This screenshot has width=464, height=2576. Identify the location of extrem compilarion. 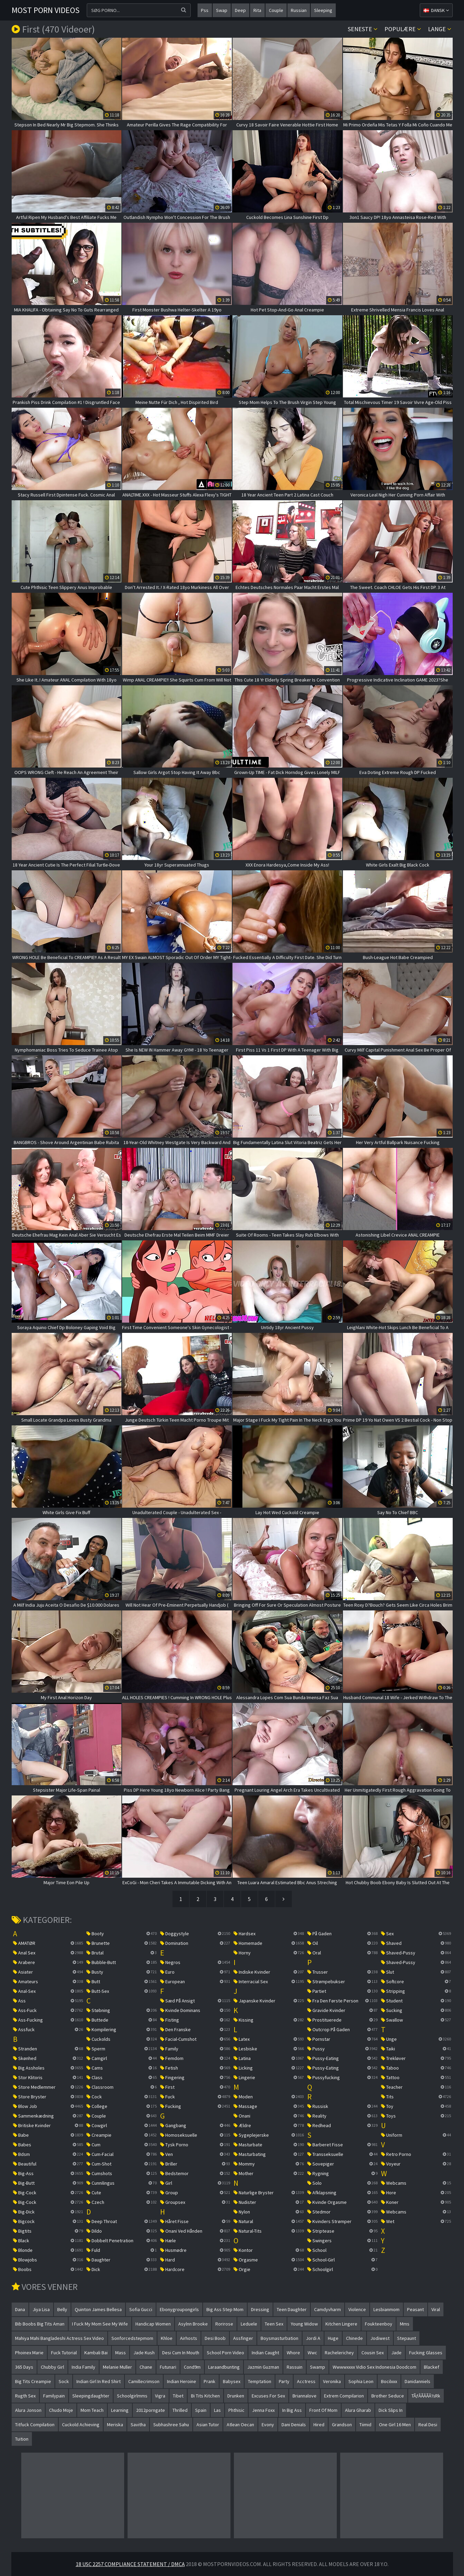
(344, 2396).